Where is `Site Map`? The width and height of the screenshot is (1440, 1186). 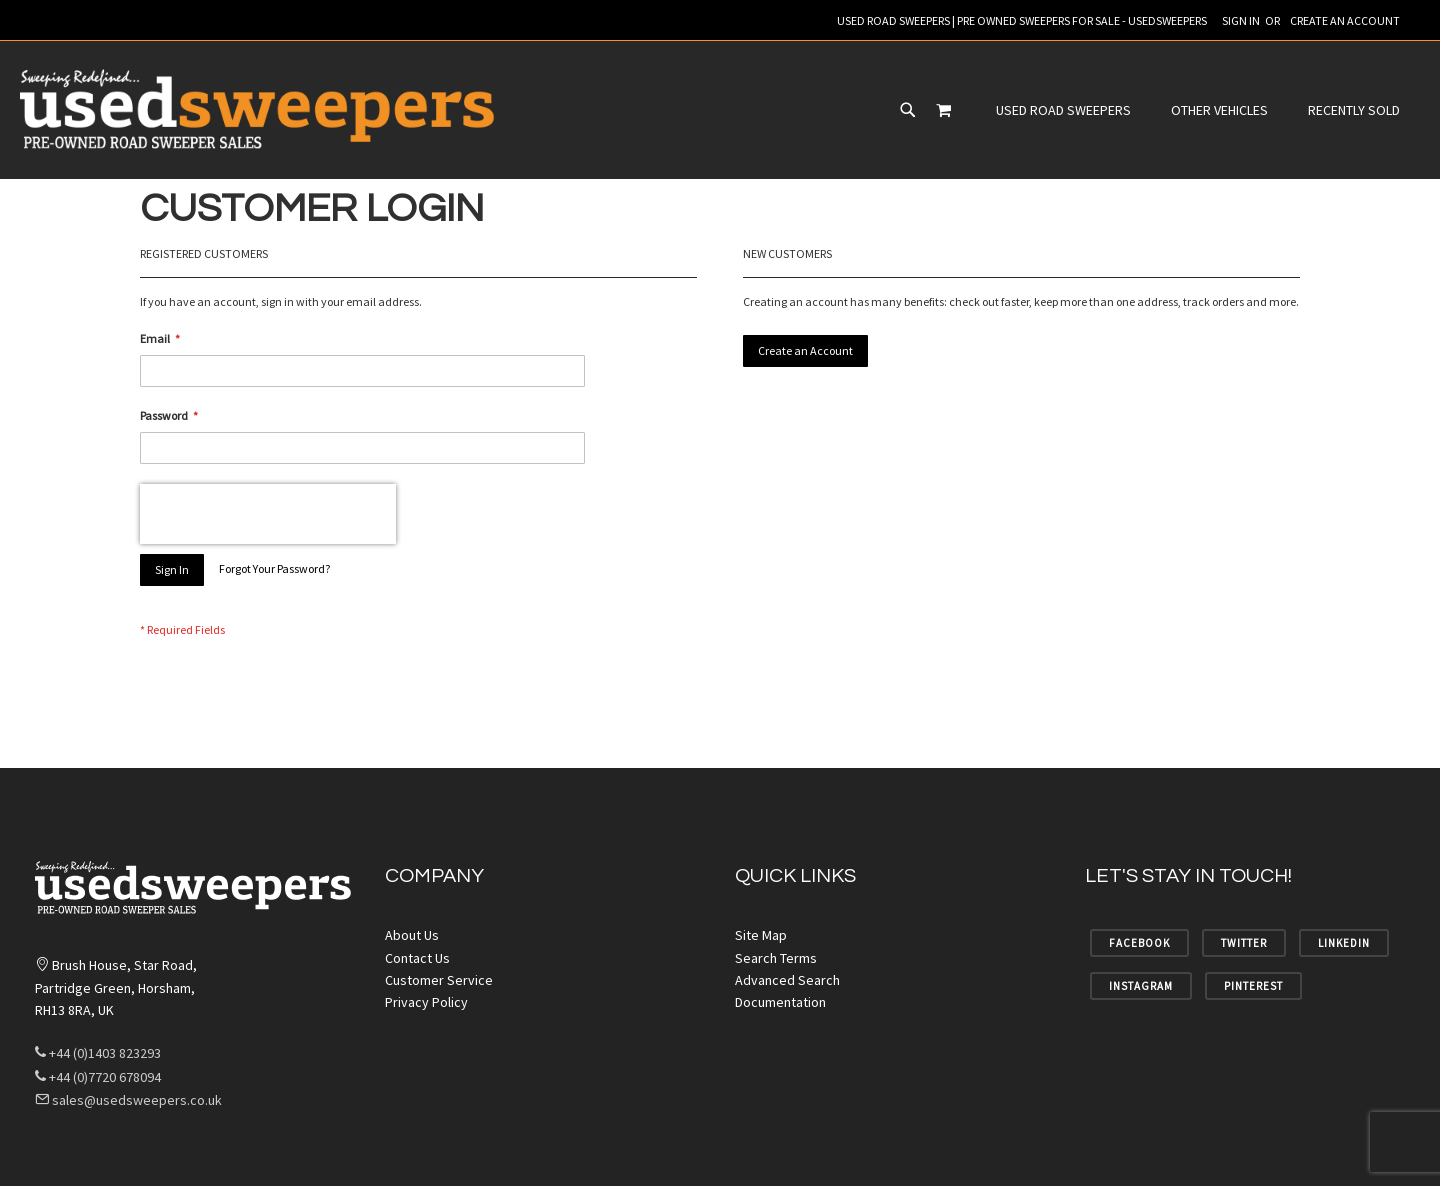 Site Map is located at coordinates (761, 935).